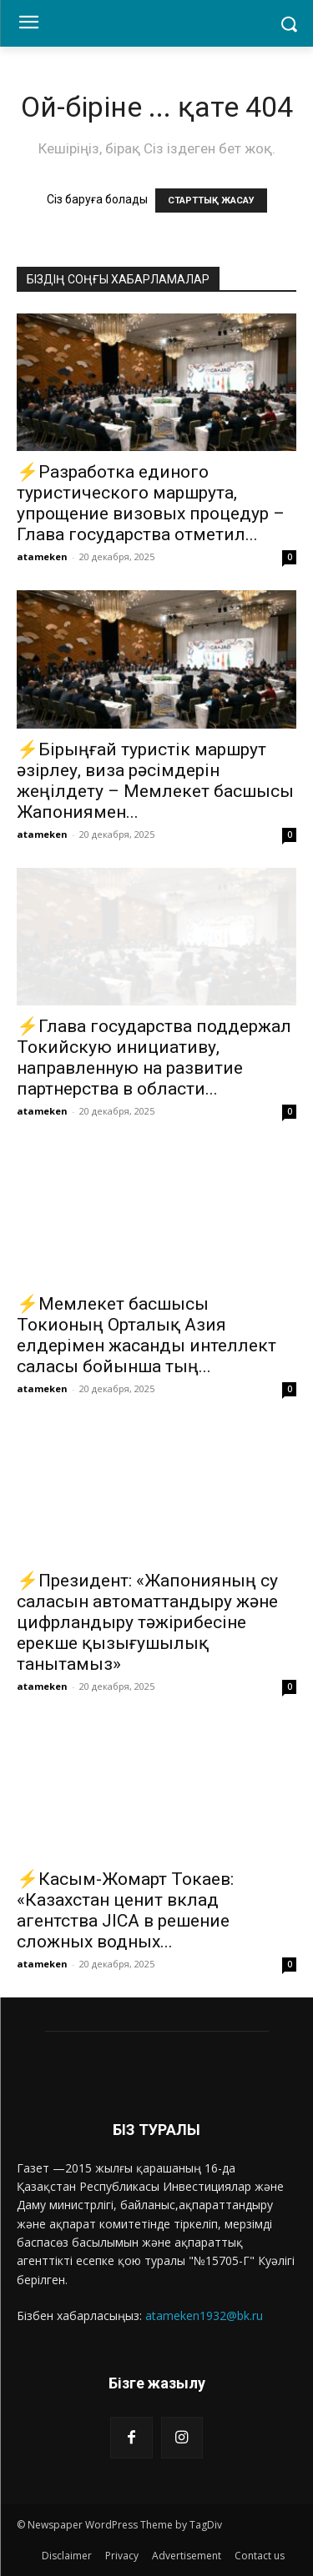  Describe the element at coordinates (147, 1622) in the screenshot. I see `⚡️Президент: «Жапонияның су саласын автоматтандыру және цифрландыру тәжірибесіне ерекше қызығушылық танытамыз»` at that location.